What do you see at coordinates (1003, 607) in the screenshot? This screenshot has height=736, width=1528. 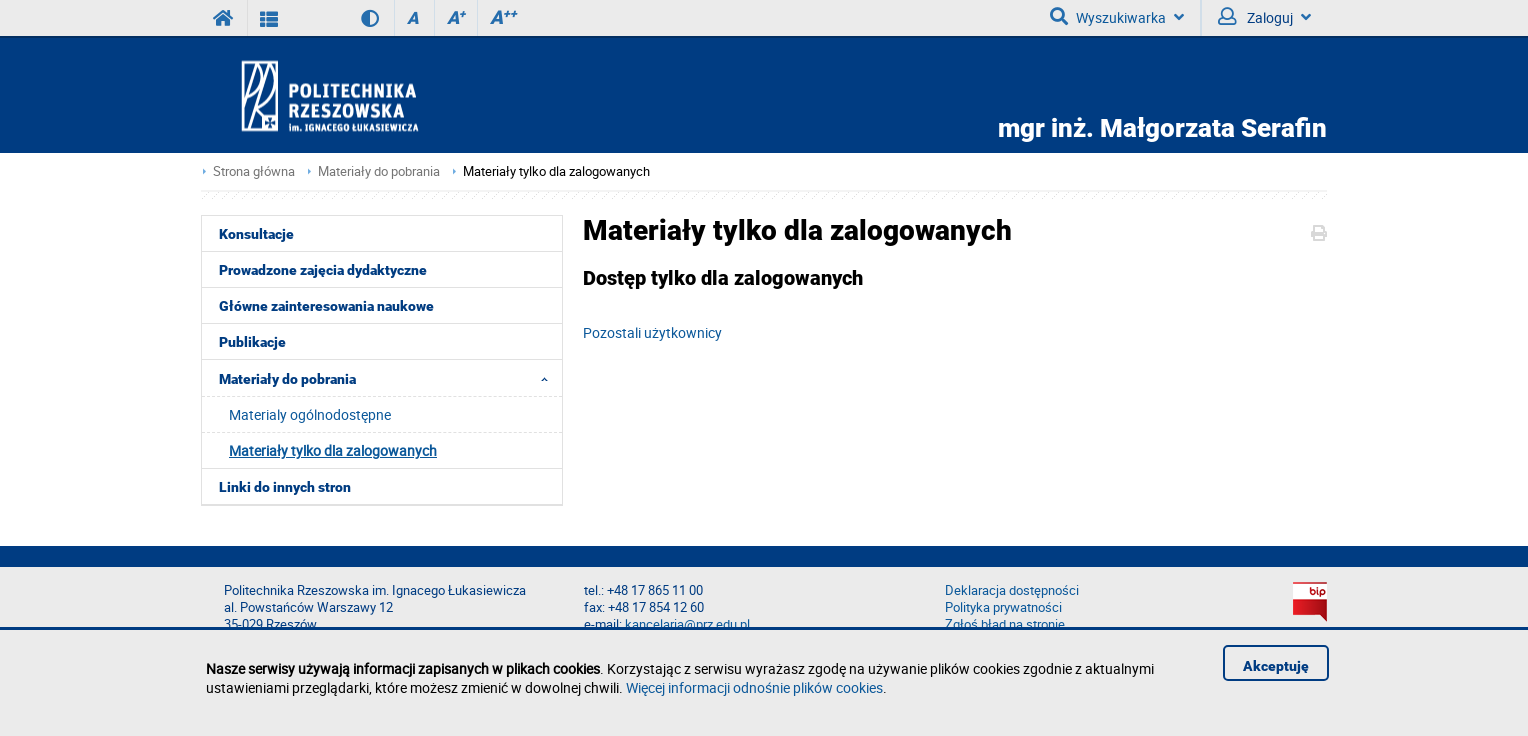 I see `Polityka prywatności` at bounding box center [1003, 607].